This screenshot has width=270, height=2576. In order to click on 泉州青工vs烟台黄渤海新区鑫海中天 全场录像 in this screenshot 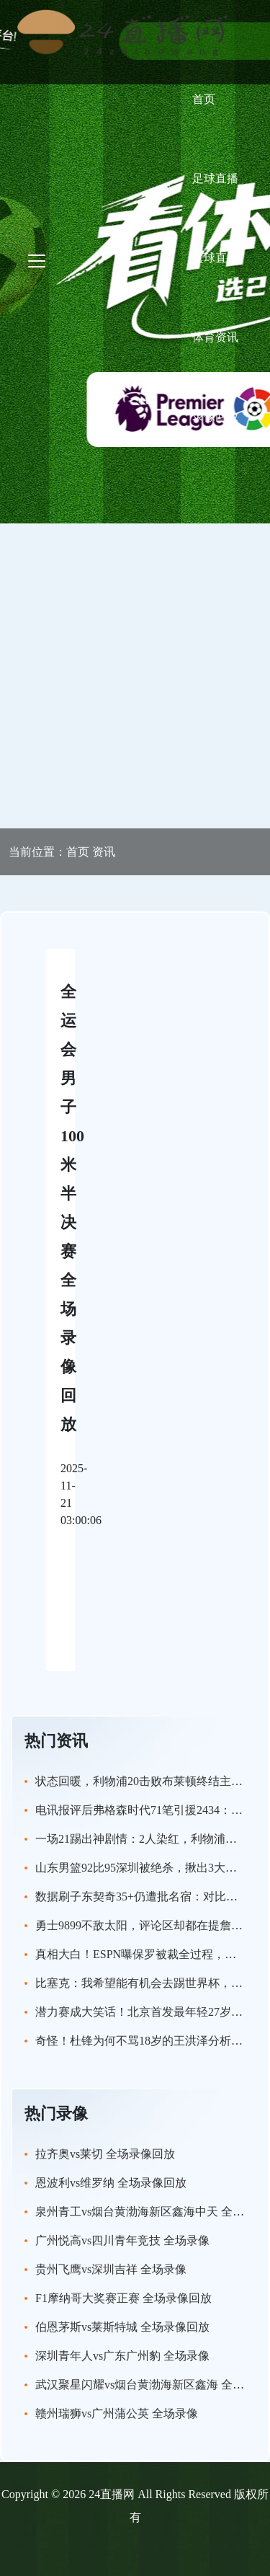, I will do `click(151, 2211)`.